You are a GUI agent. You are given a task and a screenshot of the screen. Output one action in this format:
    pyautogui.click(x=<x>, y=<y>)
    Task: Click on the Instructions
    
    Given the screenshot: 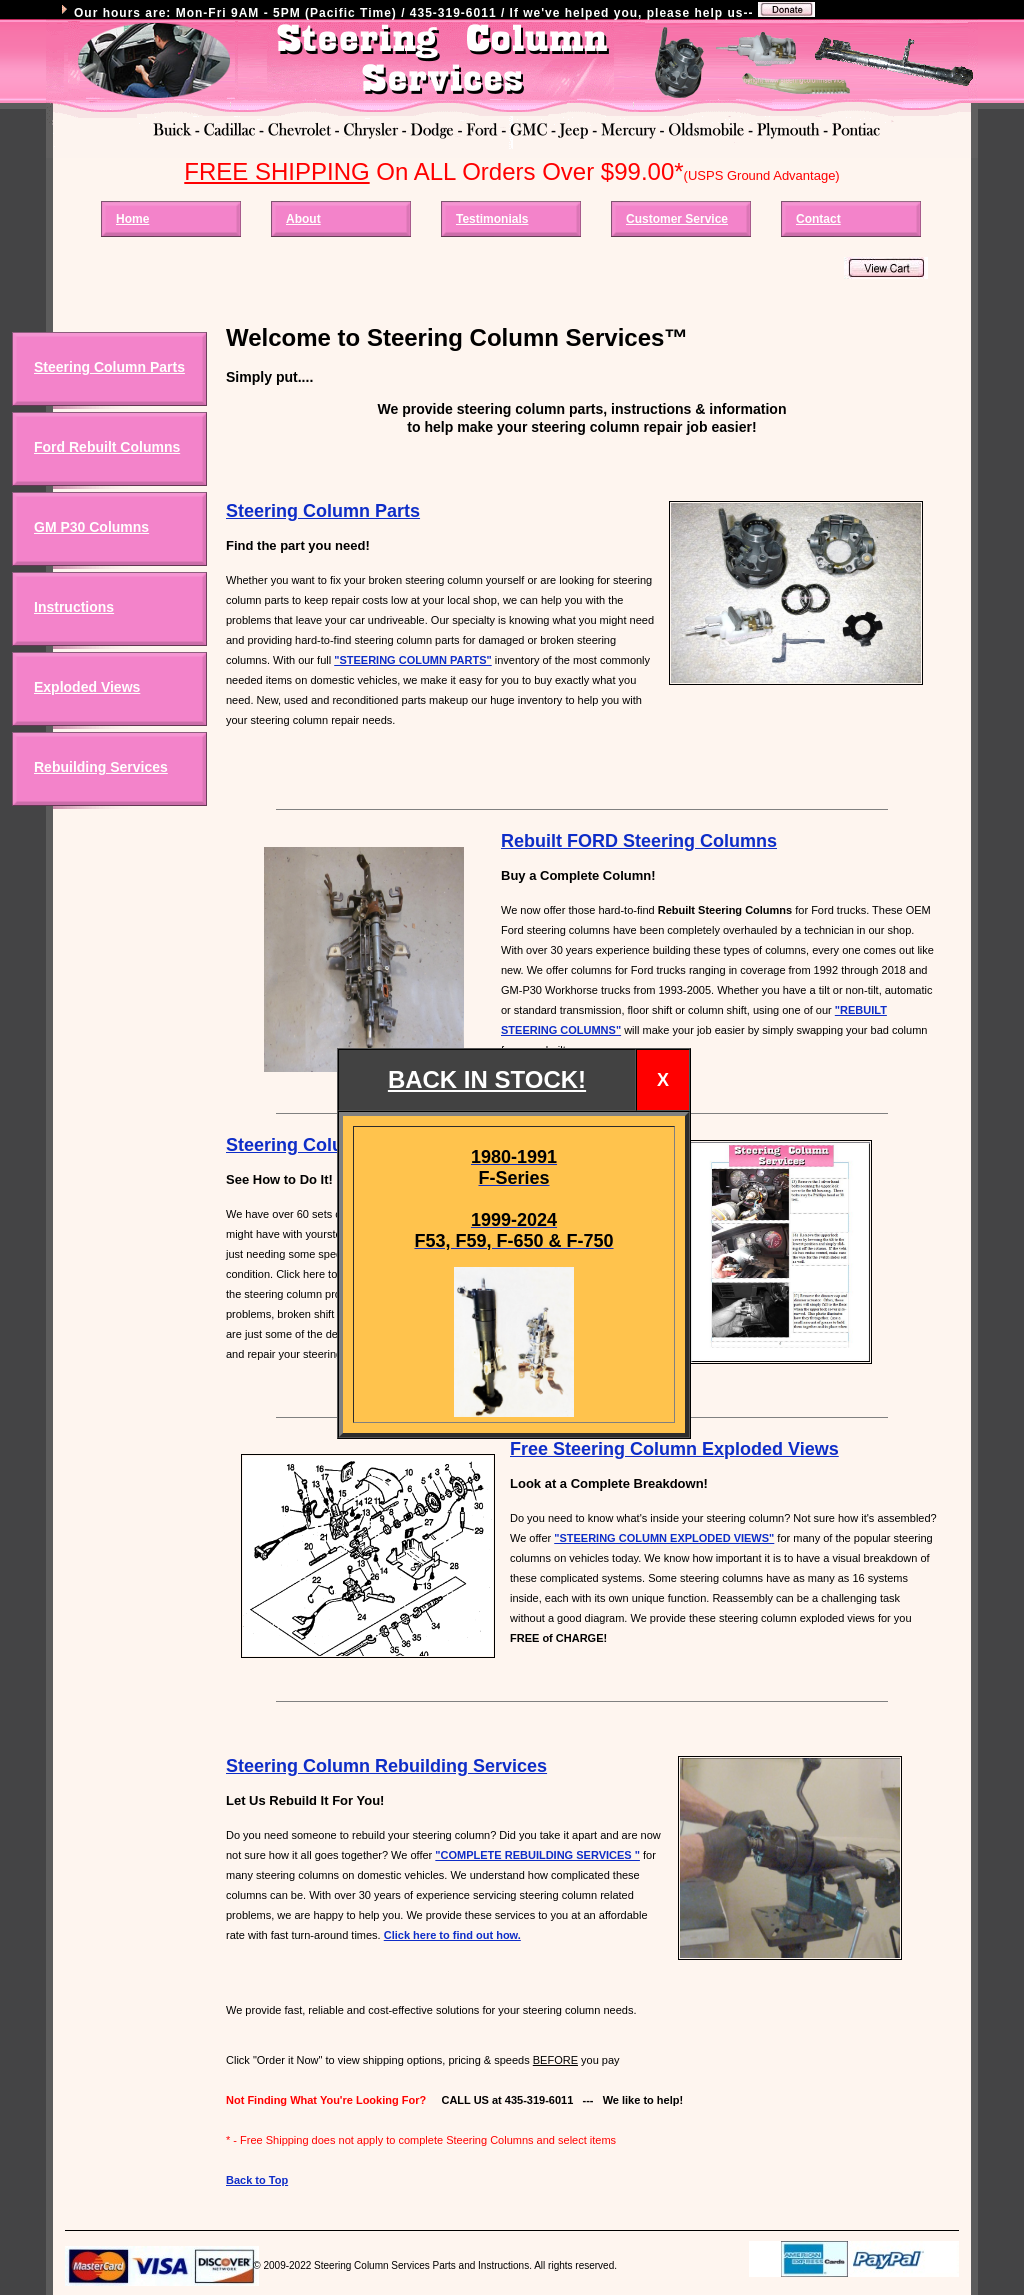 What is the action you would take?
    pyautogui.click(x=74, y=607)
    